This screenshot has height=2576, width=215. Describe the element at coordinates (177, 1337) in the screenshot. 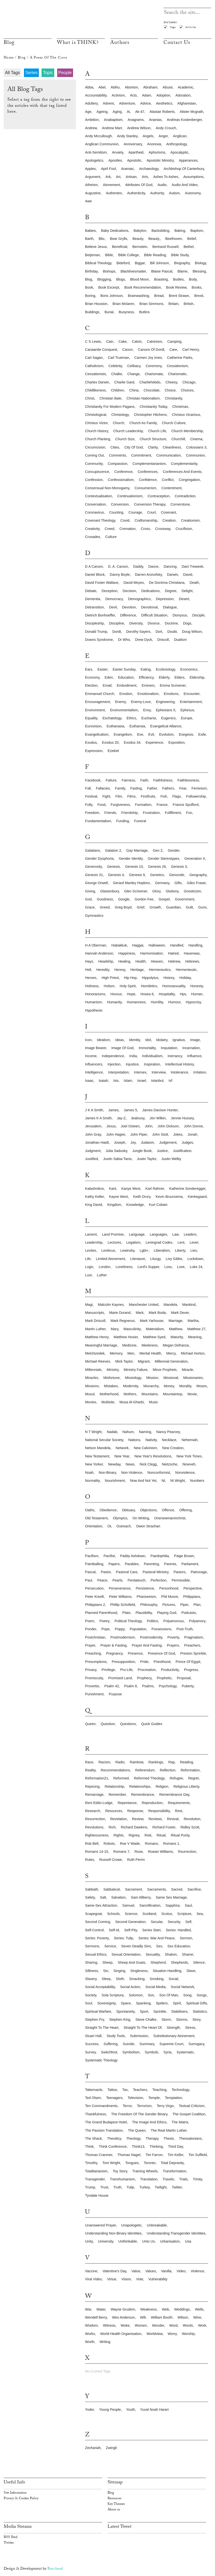

I see `maturity` at that location.